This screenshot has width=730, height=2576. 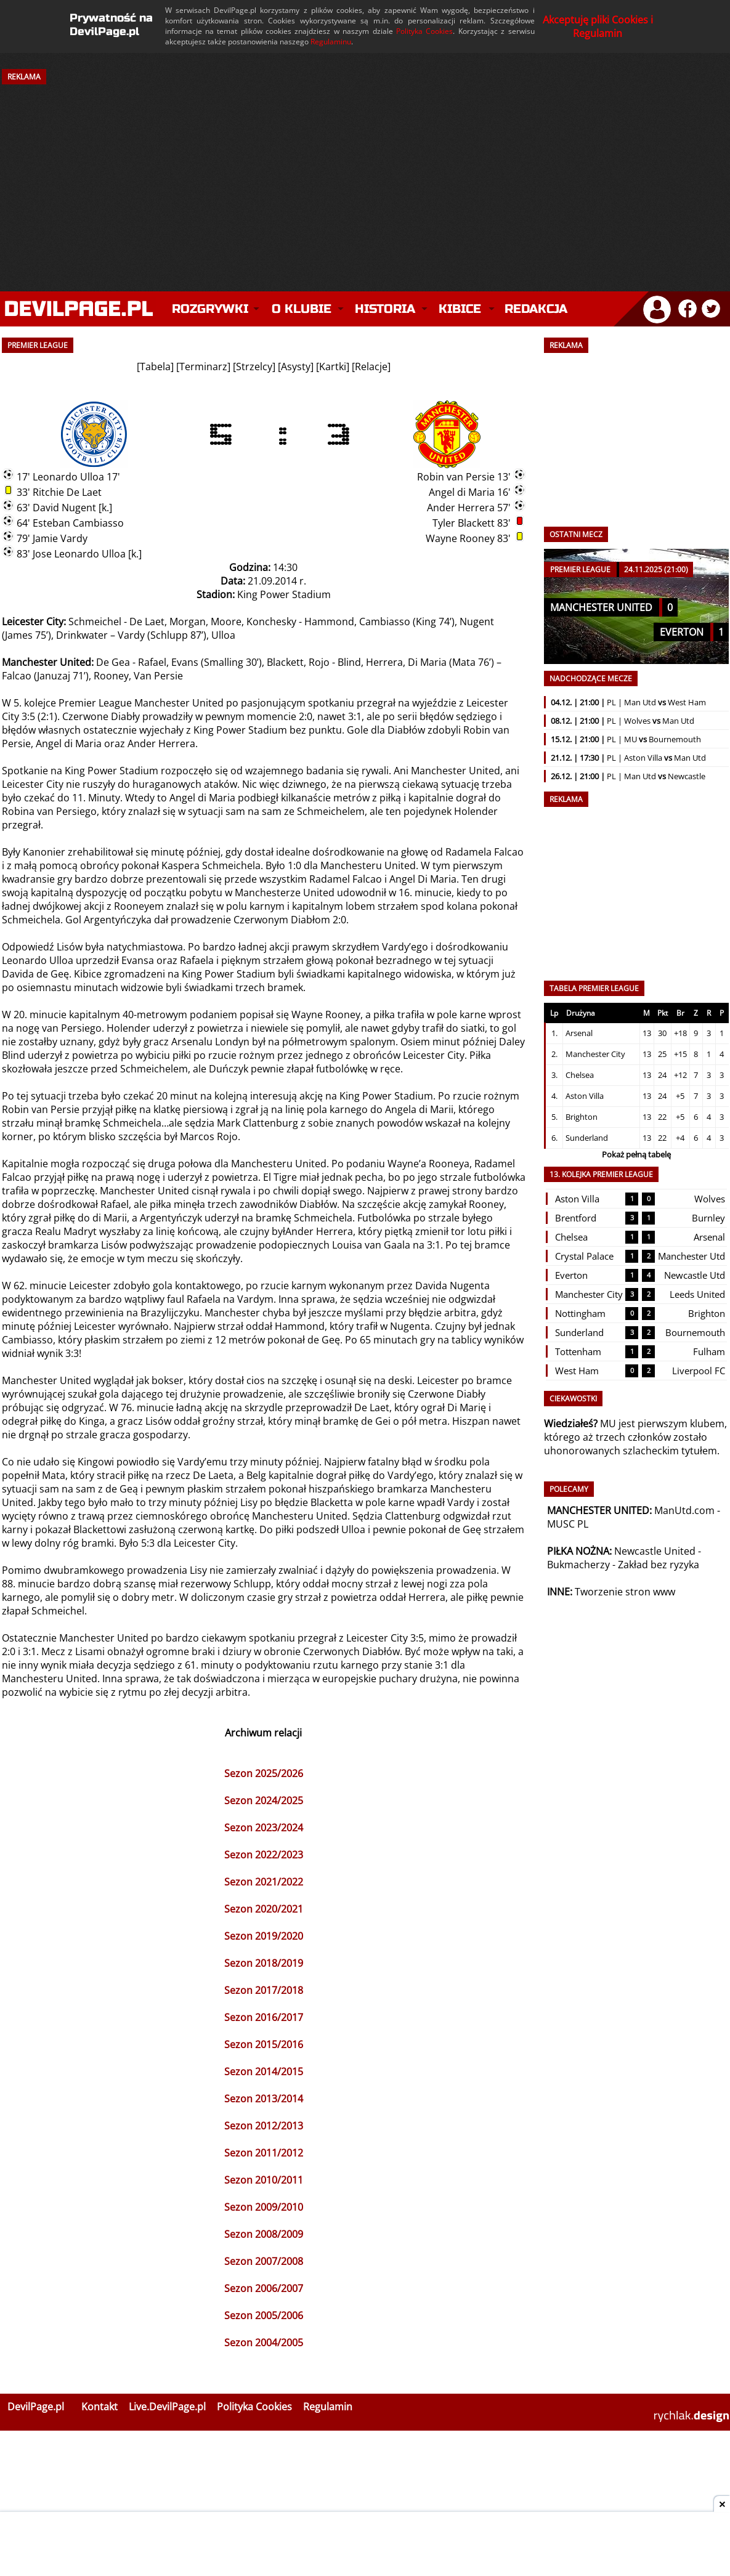 I want to click on Sezon 2019/2020, so click(x=263, y=1936).